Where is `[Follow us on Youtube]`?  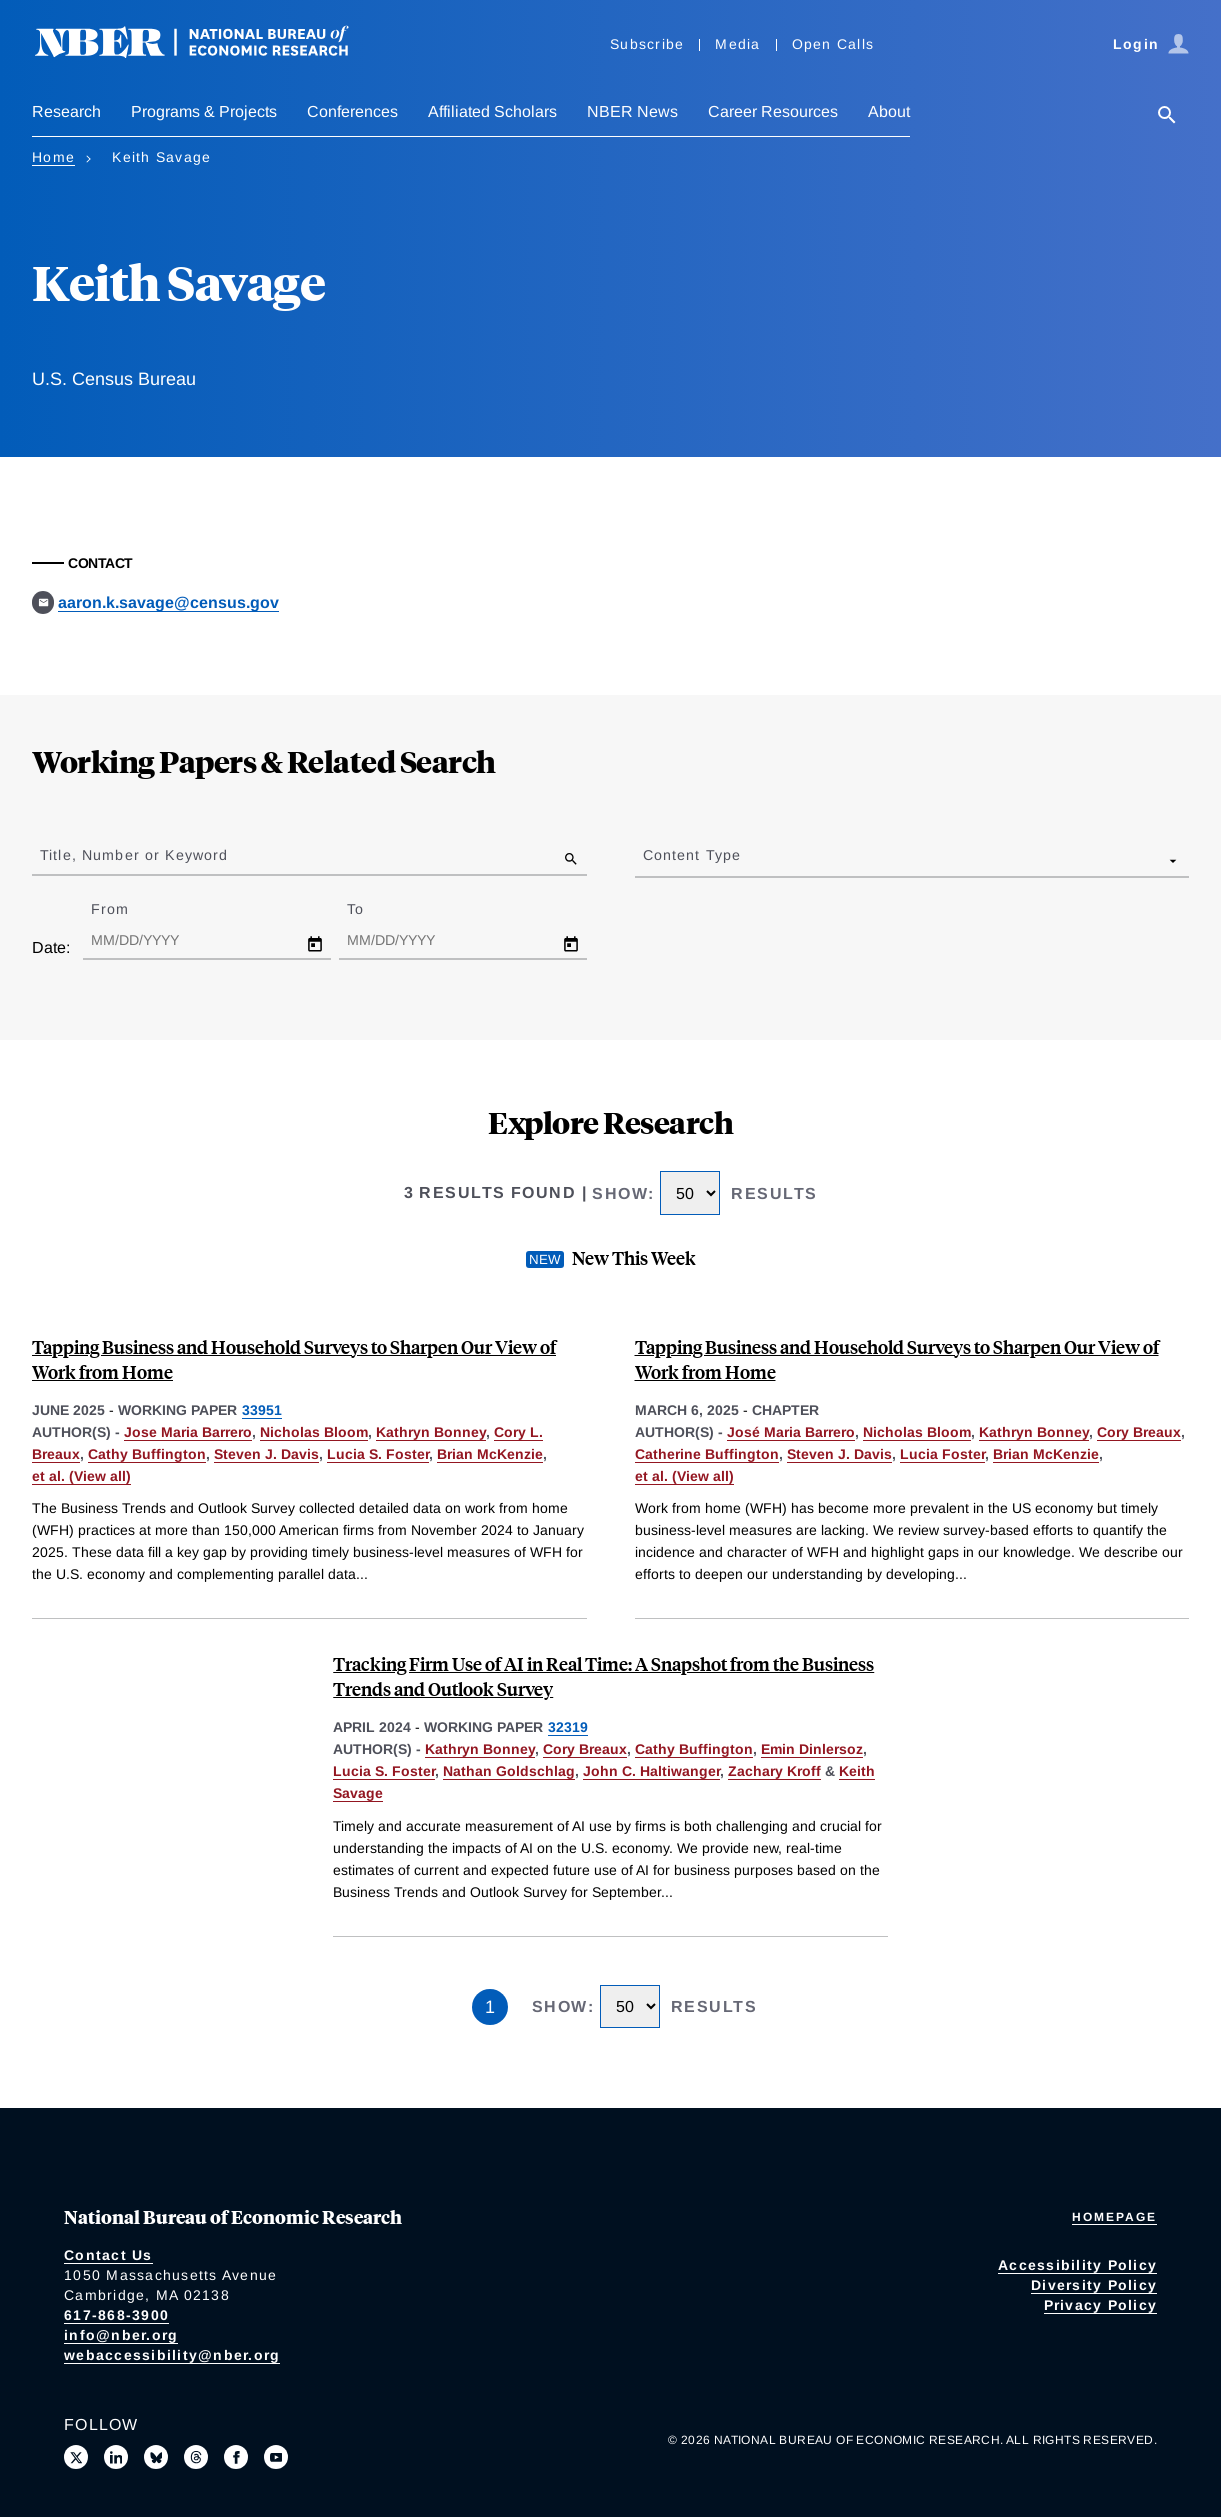 [Follow us on Youtube] is located at coordinates (276, 2457).